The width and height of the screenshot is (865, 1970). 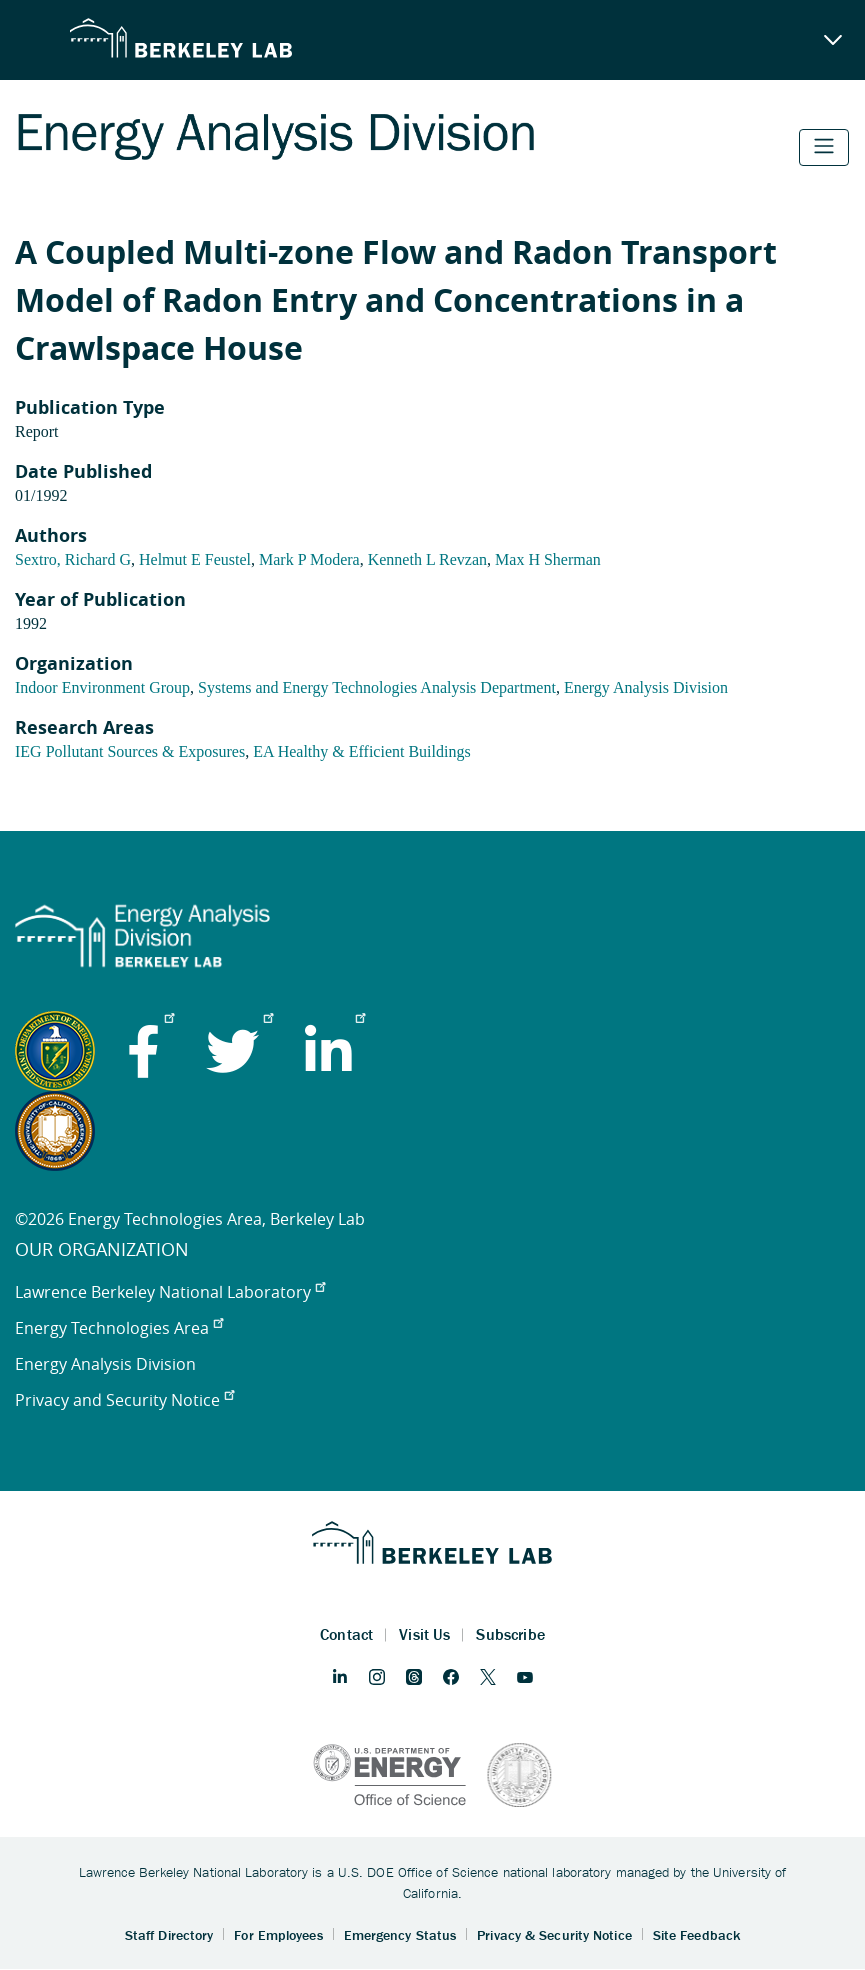 I want to click on [Toggle navigation], so click(x=824, y=147).